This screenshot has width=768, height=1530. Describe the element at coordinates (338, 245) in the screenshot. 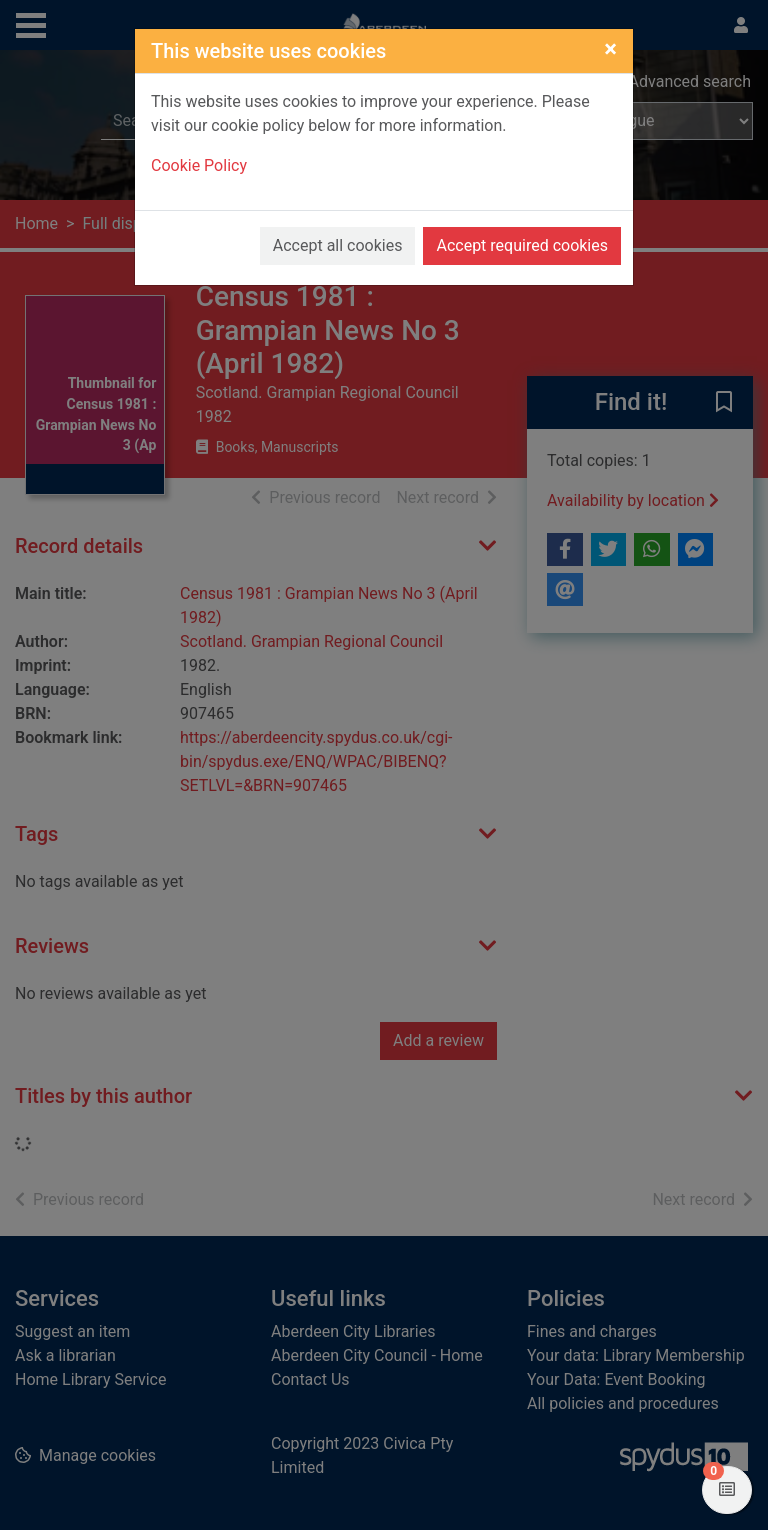

I see `Accept all cookies` at that location.